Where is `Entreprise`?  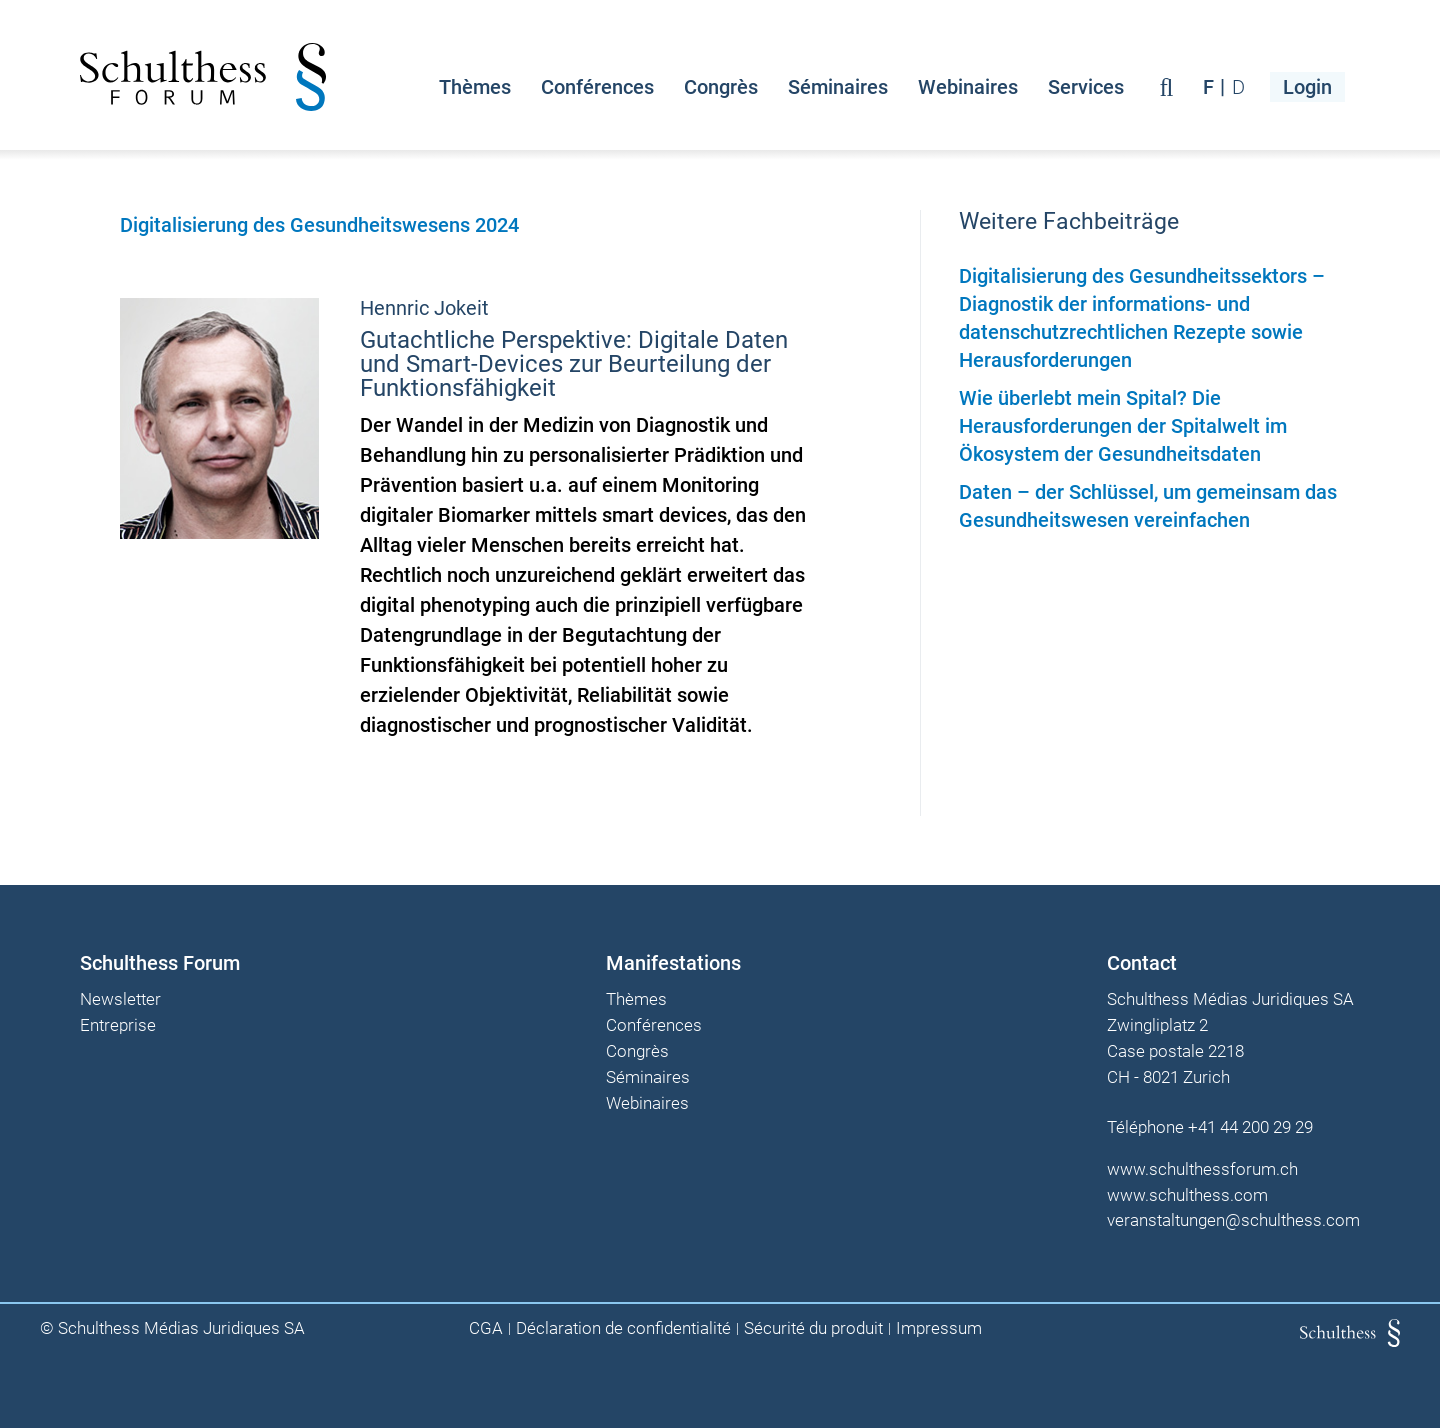 Entreprise is located at coordinates (118, 1026).